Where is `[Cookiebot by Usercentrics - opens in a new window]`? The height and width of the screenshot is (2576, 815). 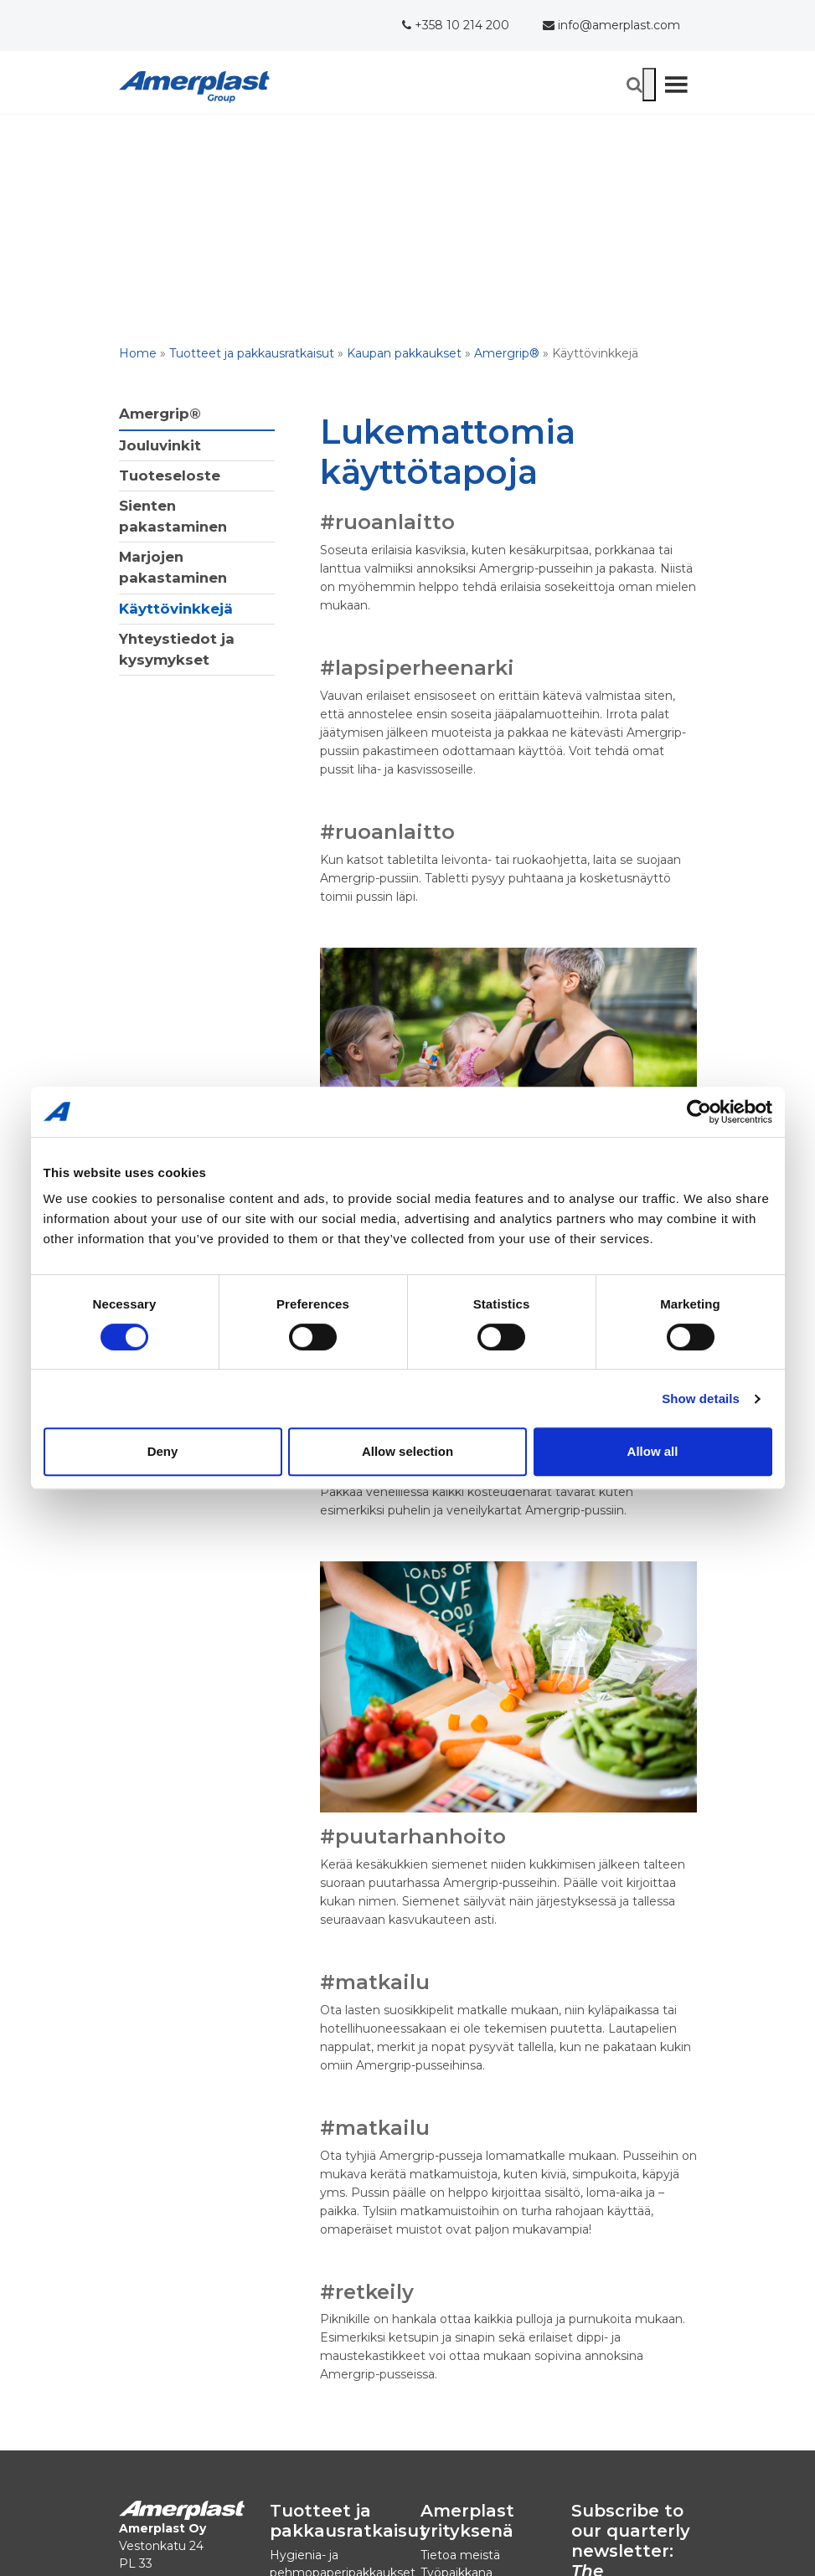
[Cookiebot by Usercentrics - opens in a new window] is located at coordinates (699, 1111).